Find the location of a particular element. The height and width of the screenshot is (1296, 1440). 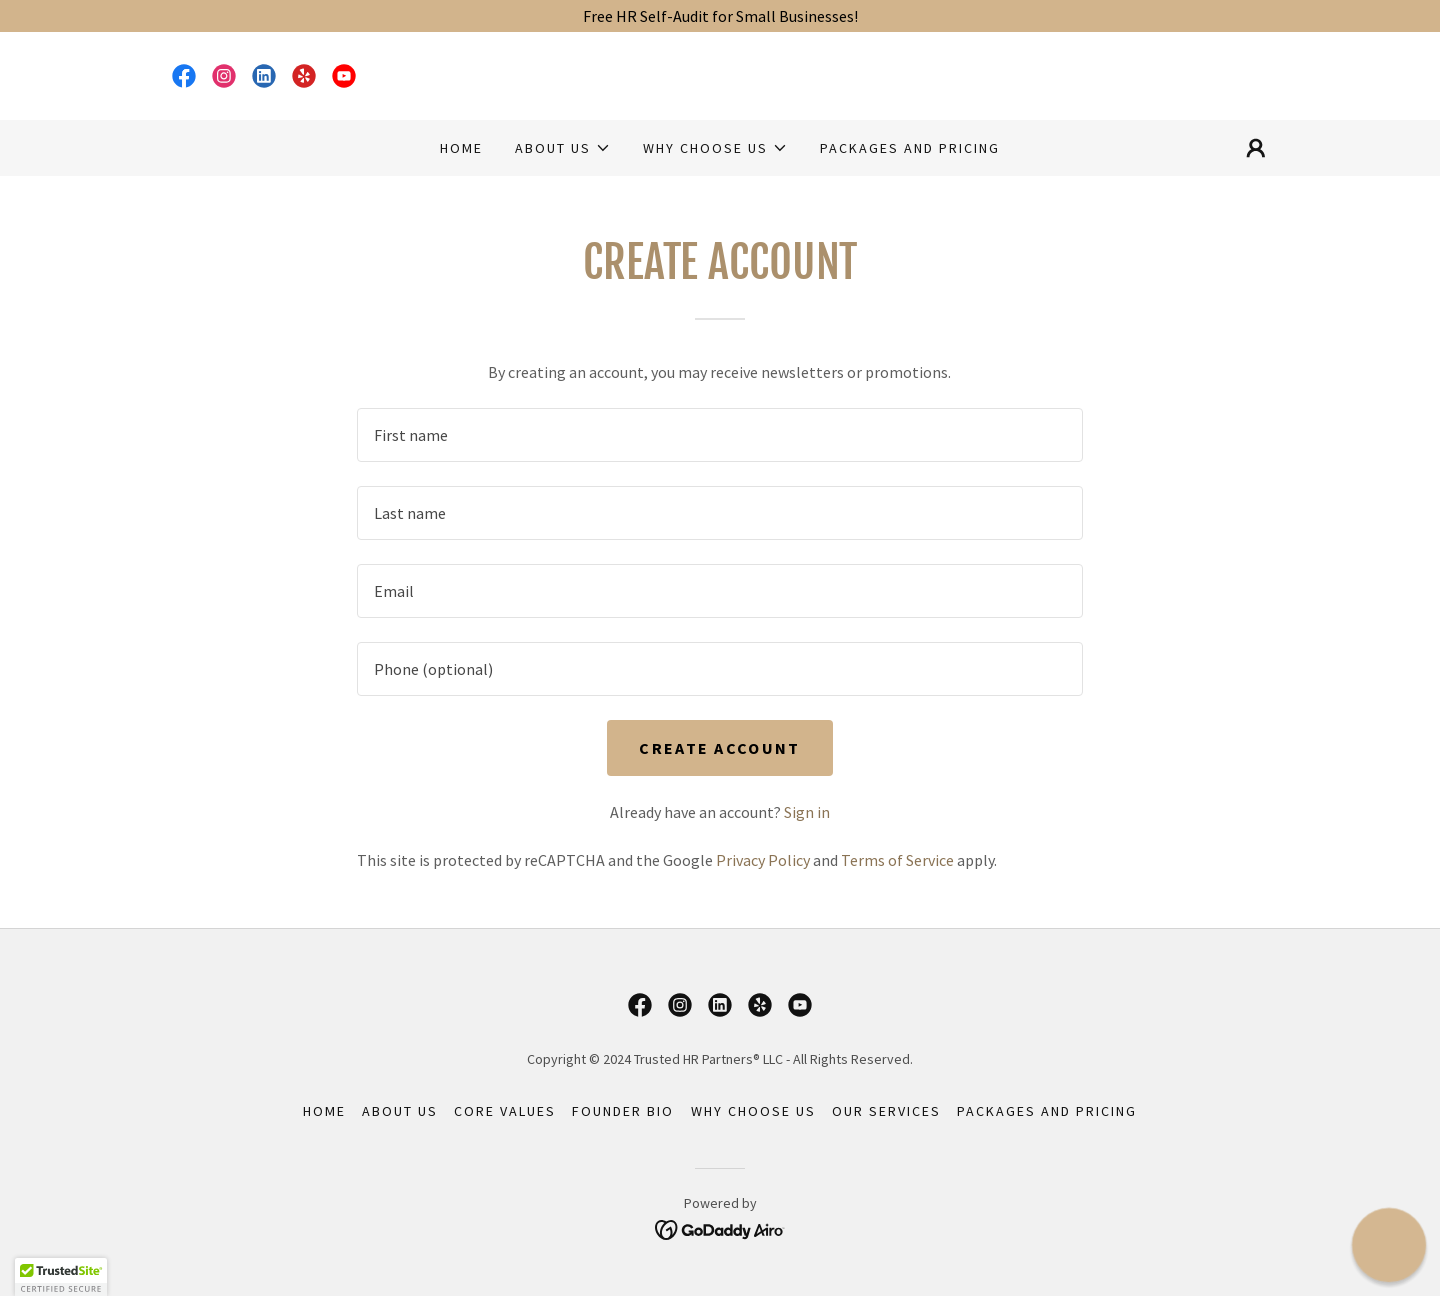

Founder Bio [link] is located at coordinates (623, 1111).